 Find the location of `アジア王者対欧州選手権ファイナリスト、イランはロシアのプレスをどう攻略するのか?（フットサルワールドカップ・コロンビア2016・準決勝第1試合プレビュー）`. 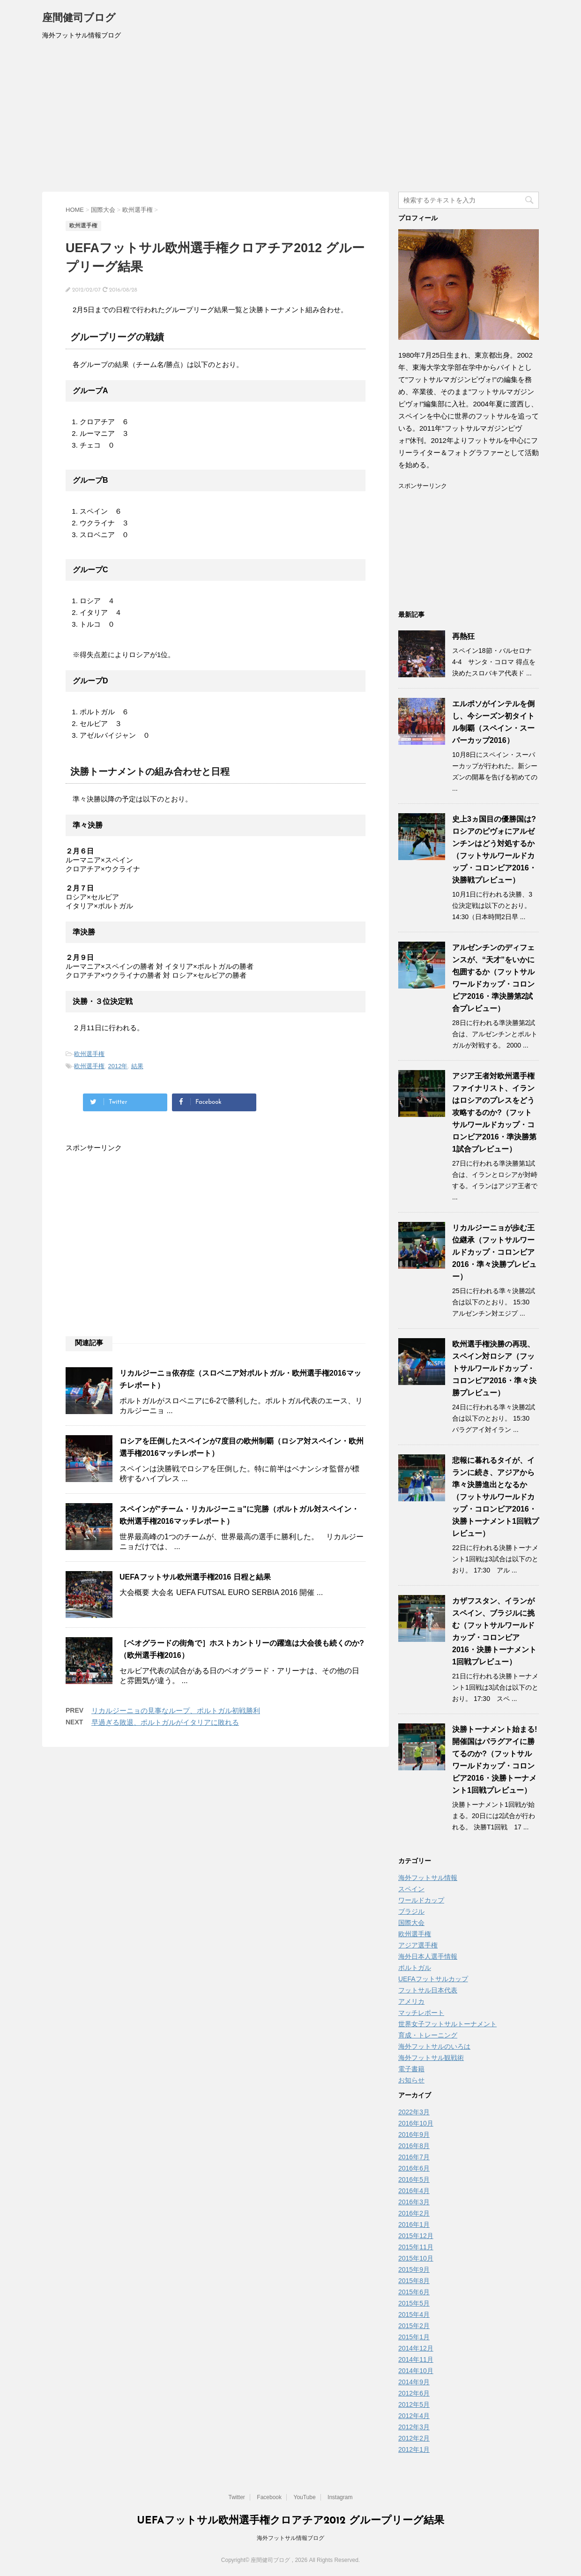

アジア王者対欧州選手権ファイナリスト、イランはロシアのプレスをどう攻略するのか?（フットサルワールドカップ・コロンビア2016・準決勝第1試合プレビュー） is located at coordinates (494, 1112).